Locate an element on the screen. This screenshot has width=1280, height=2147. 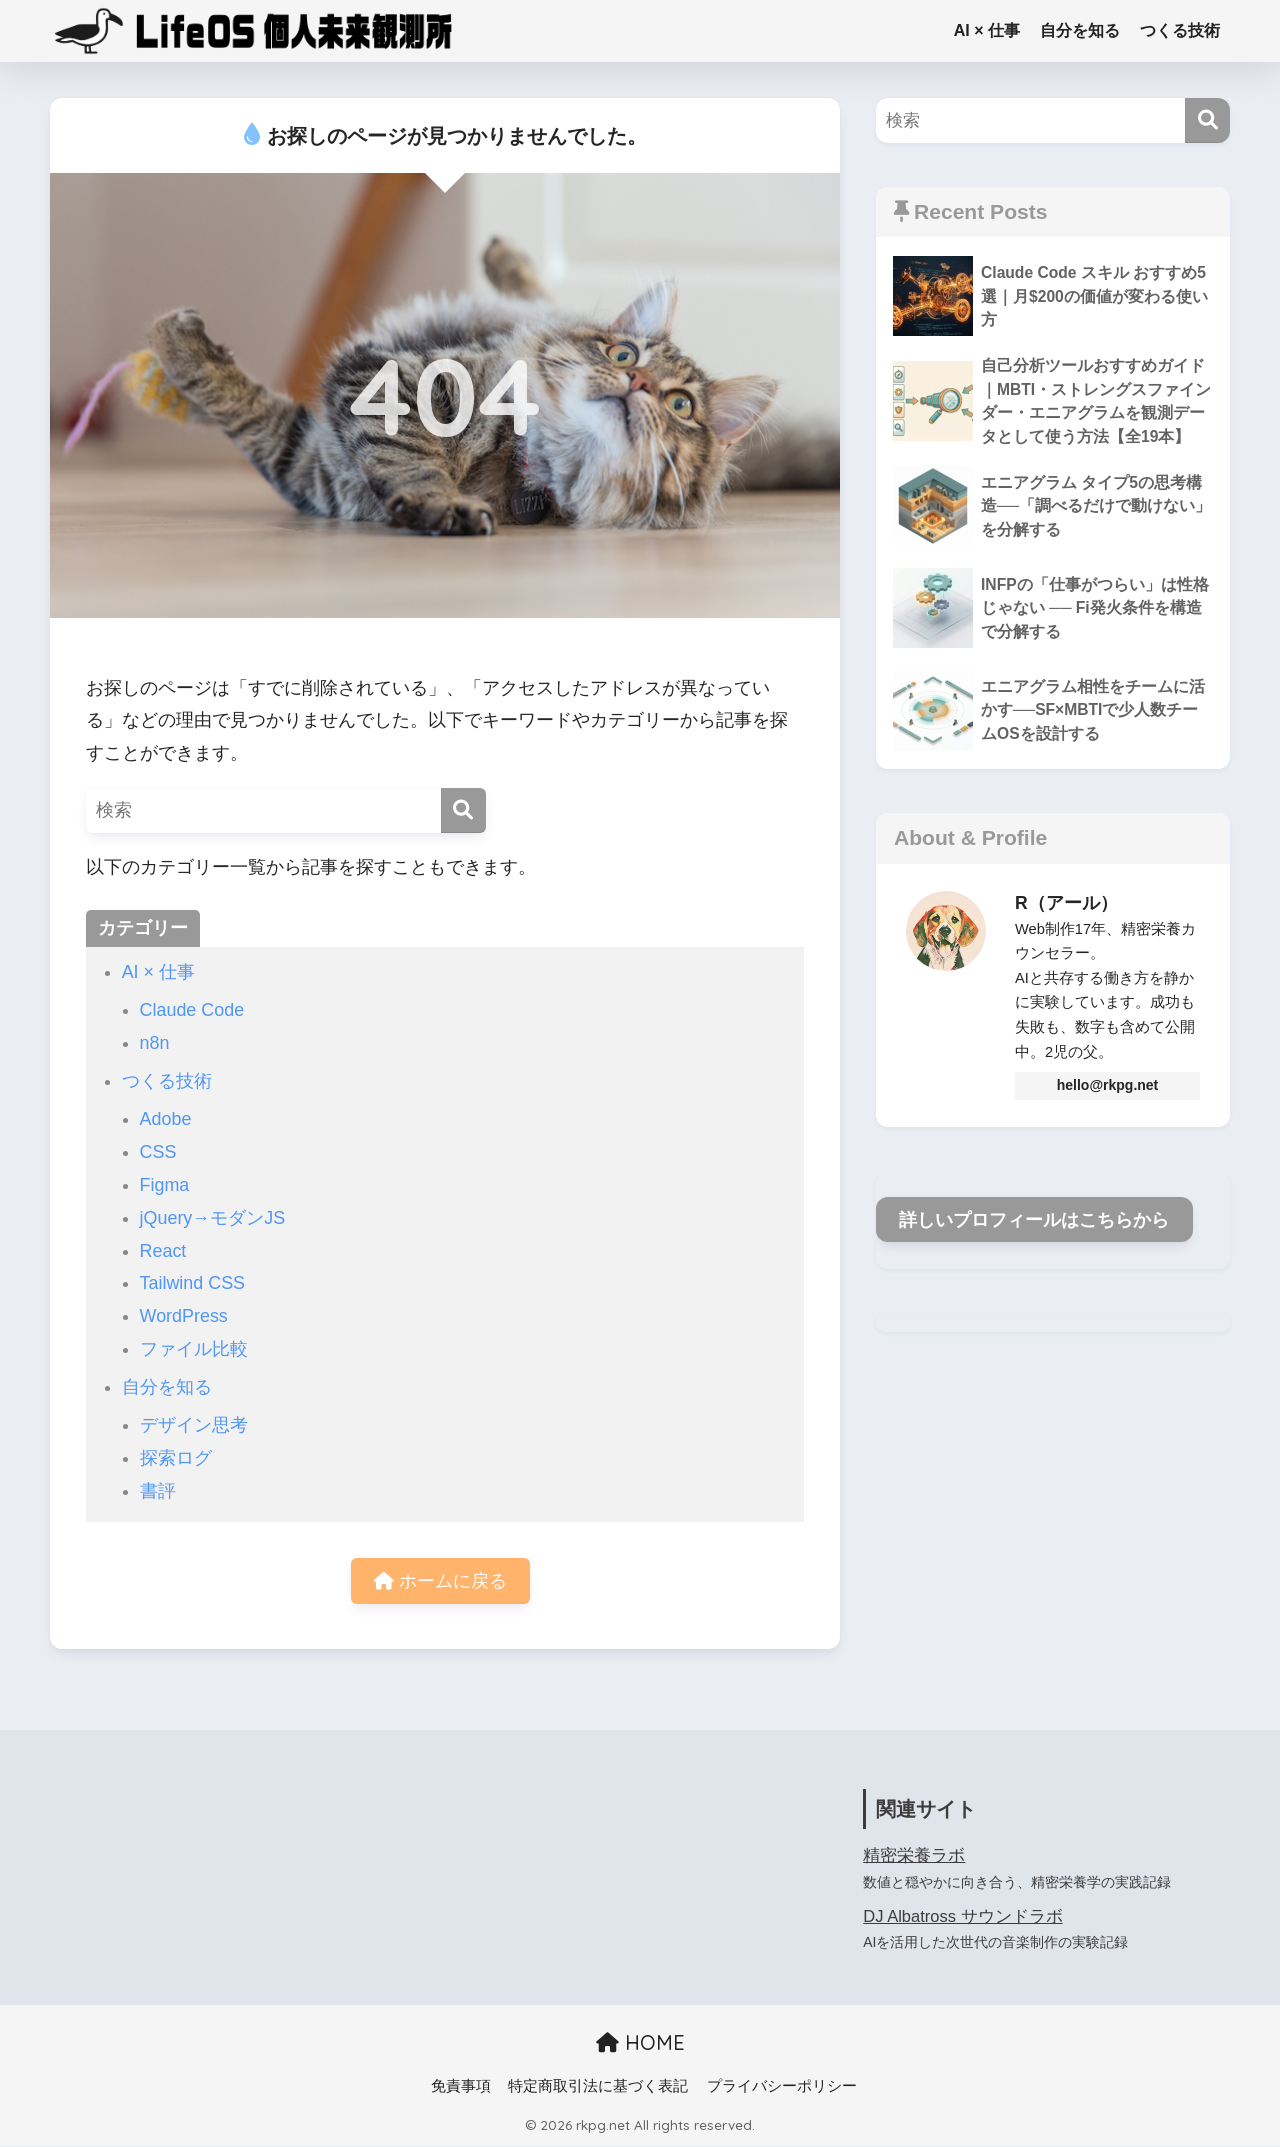
React is located at coordinates (163, 1251).